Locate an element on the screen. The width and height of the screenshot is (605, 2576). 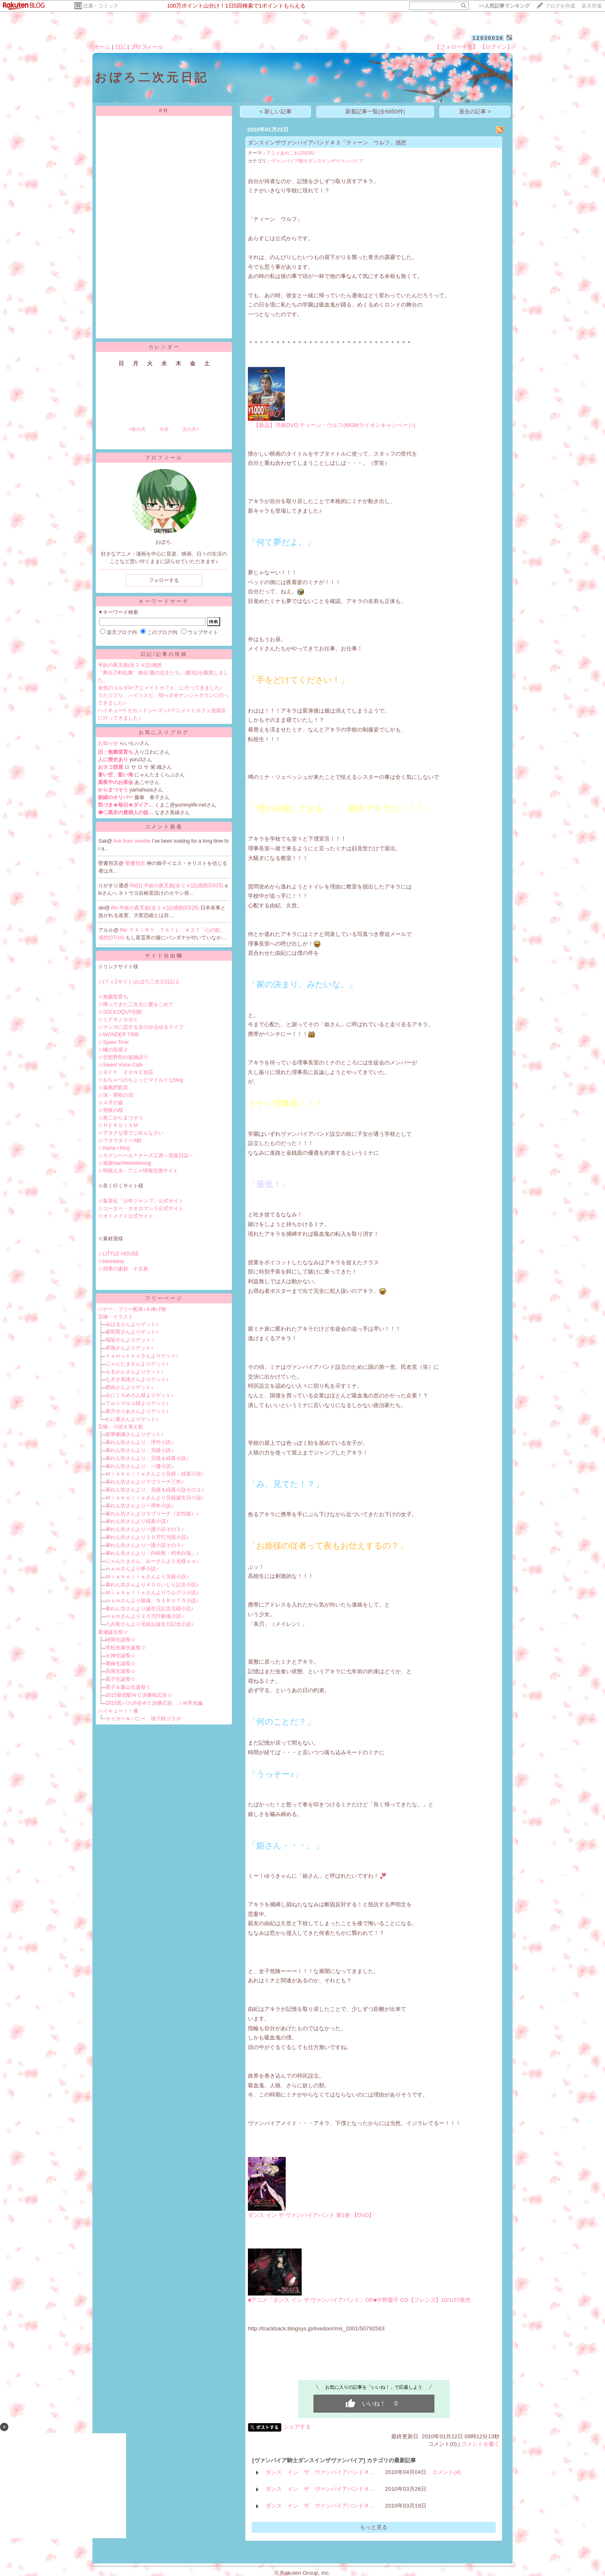
ｍａｍさんより夢小説♪ is located at coordinates (131, 1569).